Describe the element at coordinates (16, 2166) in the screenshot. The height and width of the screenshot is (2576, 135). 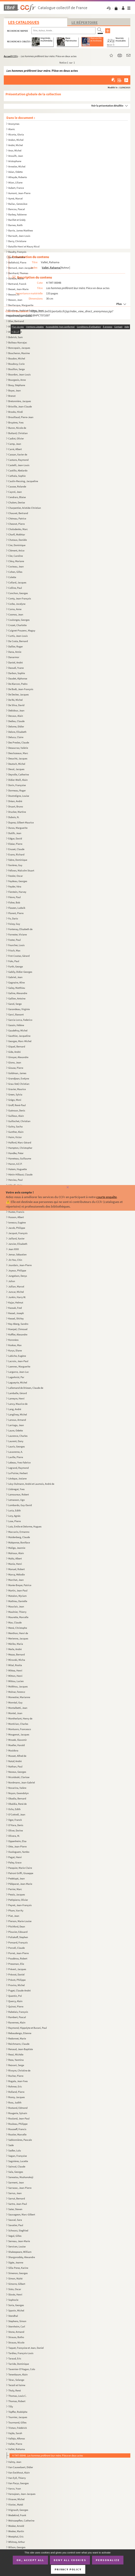
I see `Sainval, Claude` at that location.